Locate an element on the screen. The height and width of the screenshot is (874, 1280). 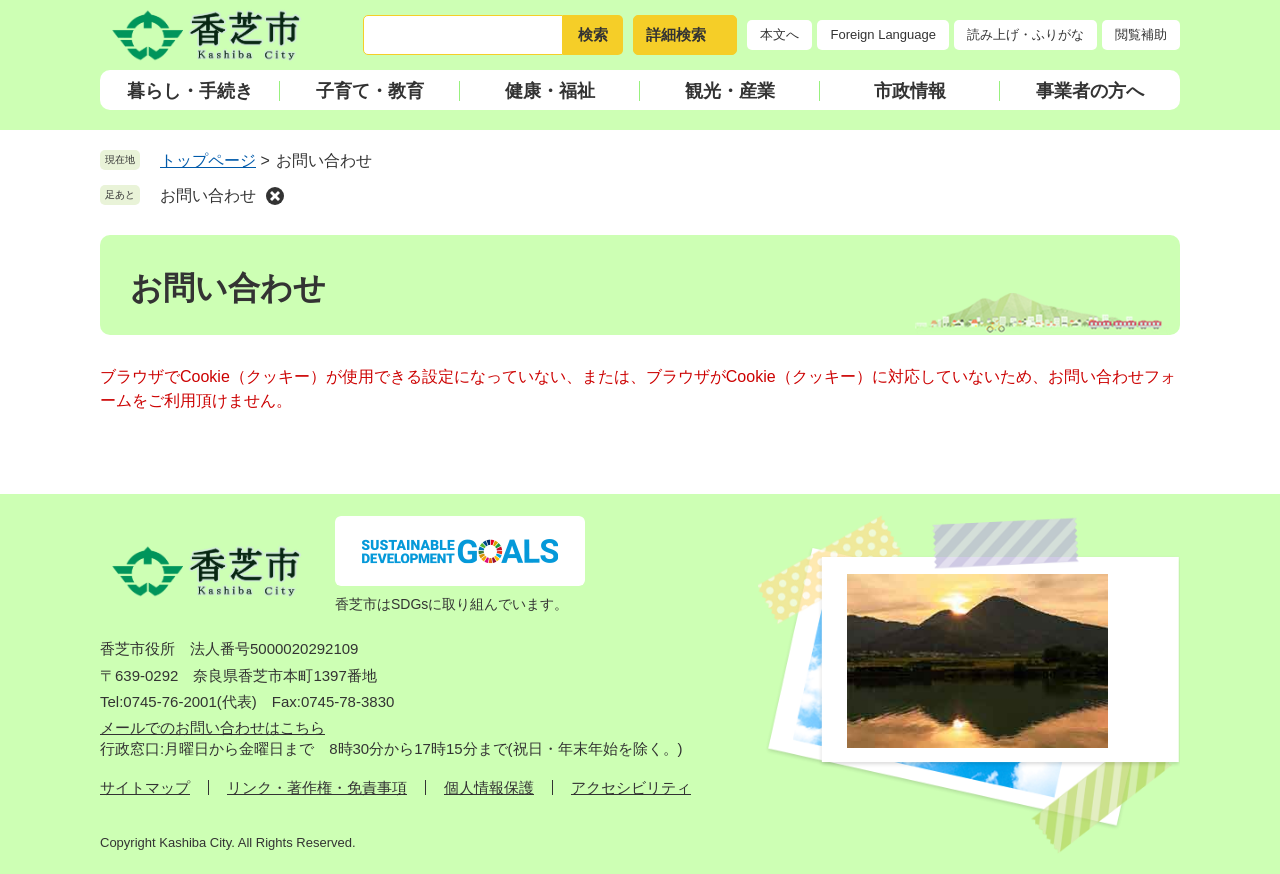
市政情報 is located at coordinates (910, 91).